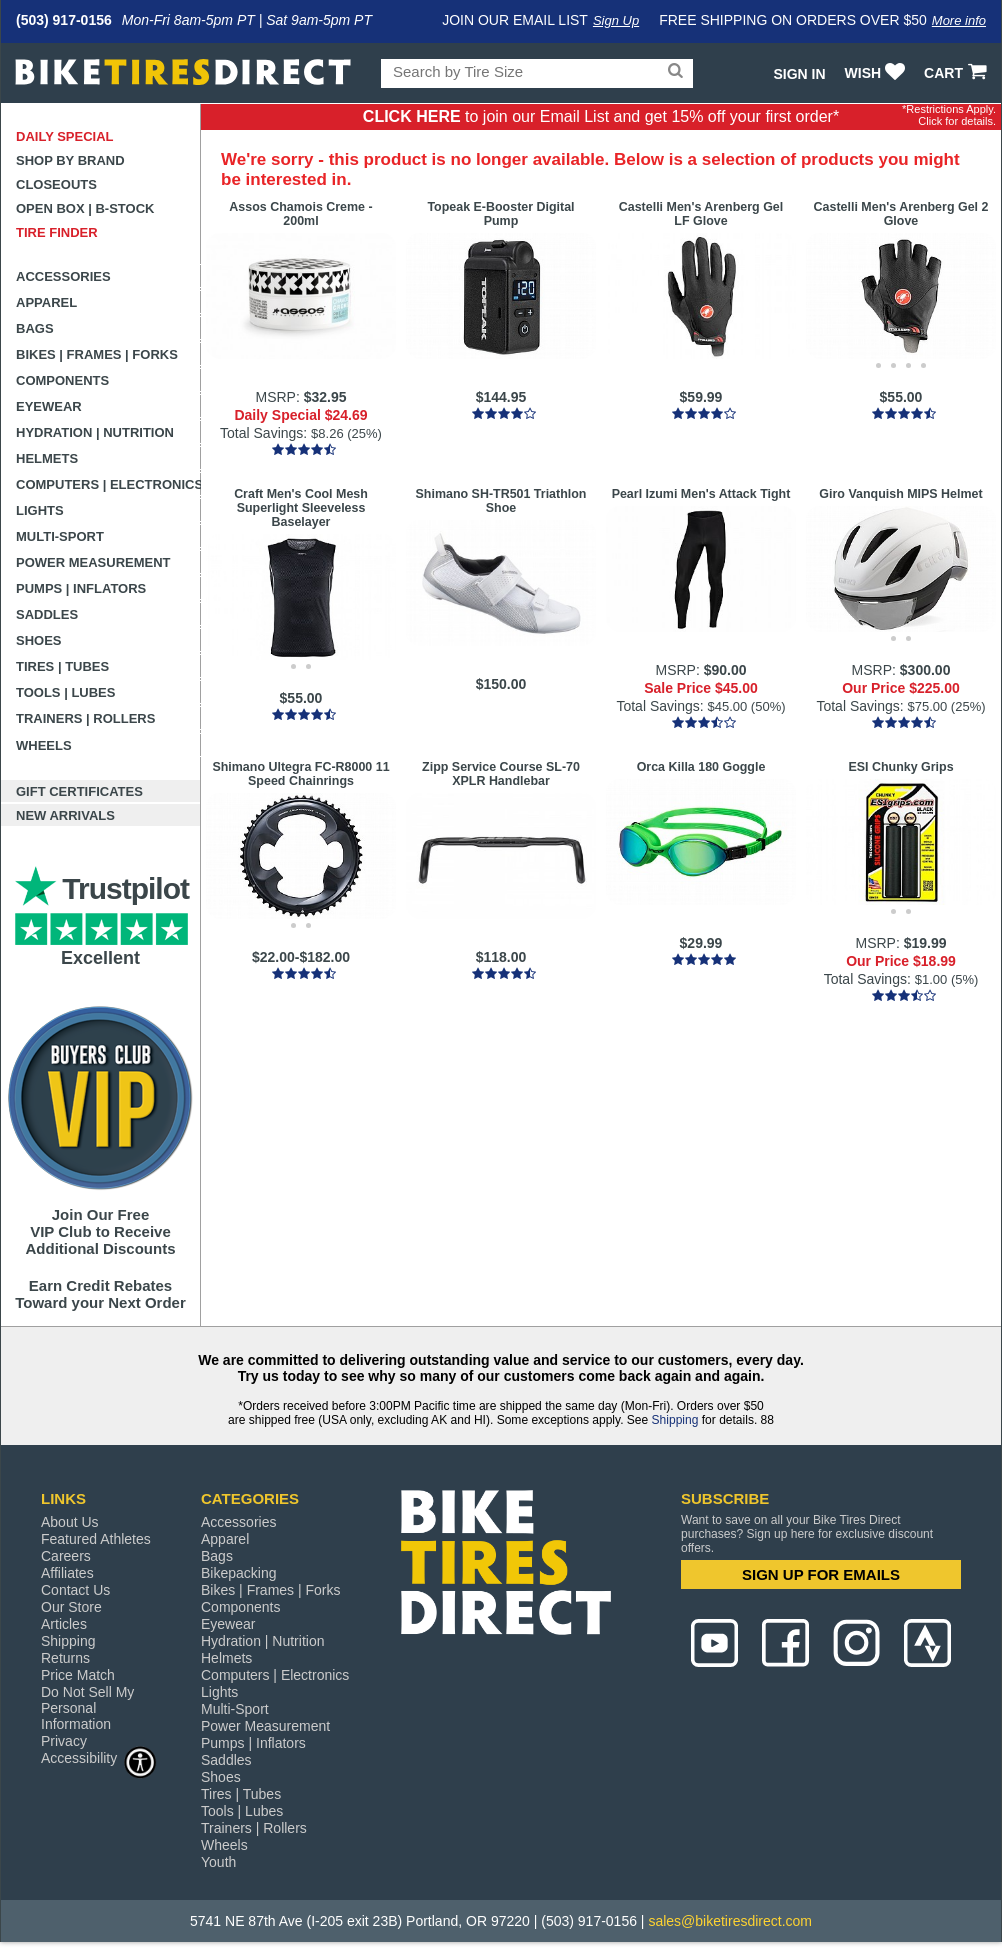  I want to click on WISH, so click(877, 73).